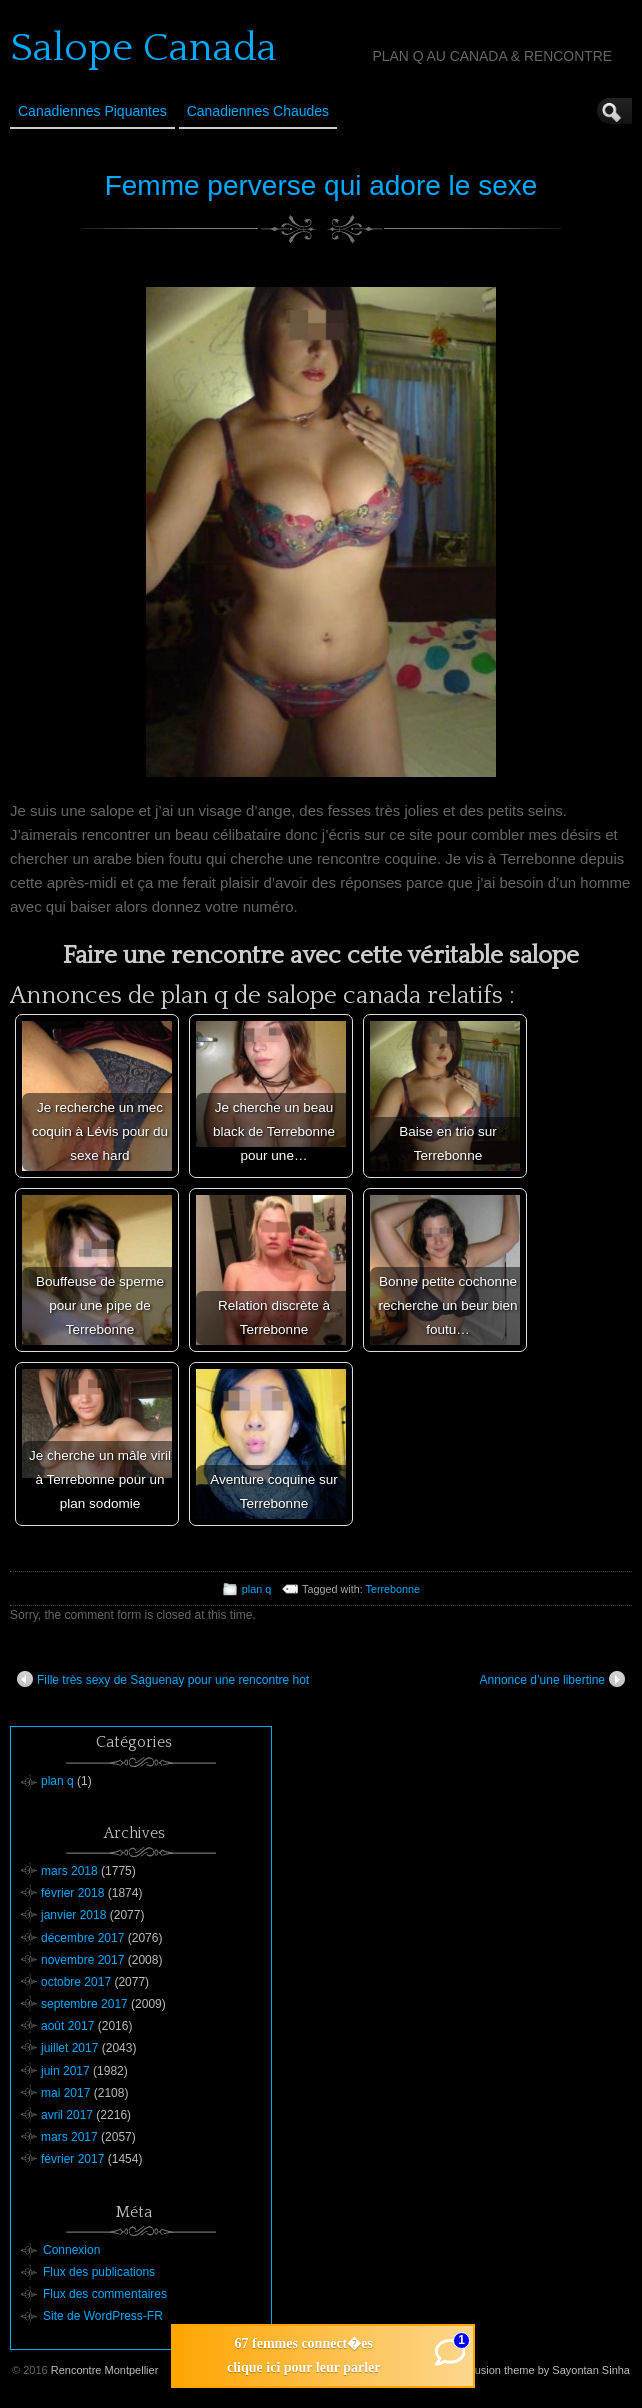  I want to click on juin 2017, so click(65, 2071).